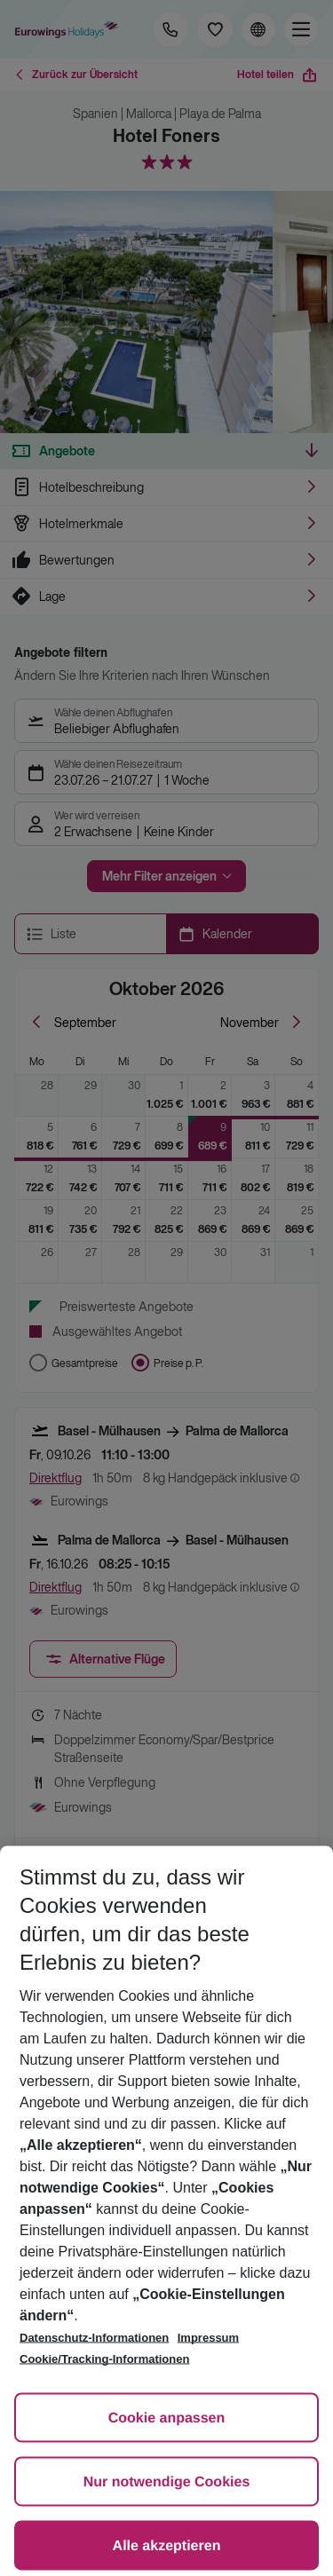  I want to click on Cookie/Tracking-Informationen, so click(104, 2359).